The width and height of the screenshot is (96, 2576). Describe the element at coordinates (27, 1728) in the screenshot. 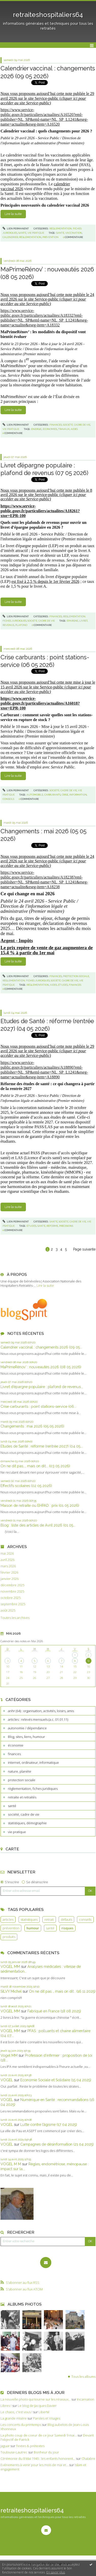

I see `autonomie / dépendance` at that location.